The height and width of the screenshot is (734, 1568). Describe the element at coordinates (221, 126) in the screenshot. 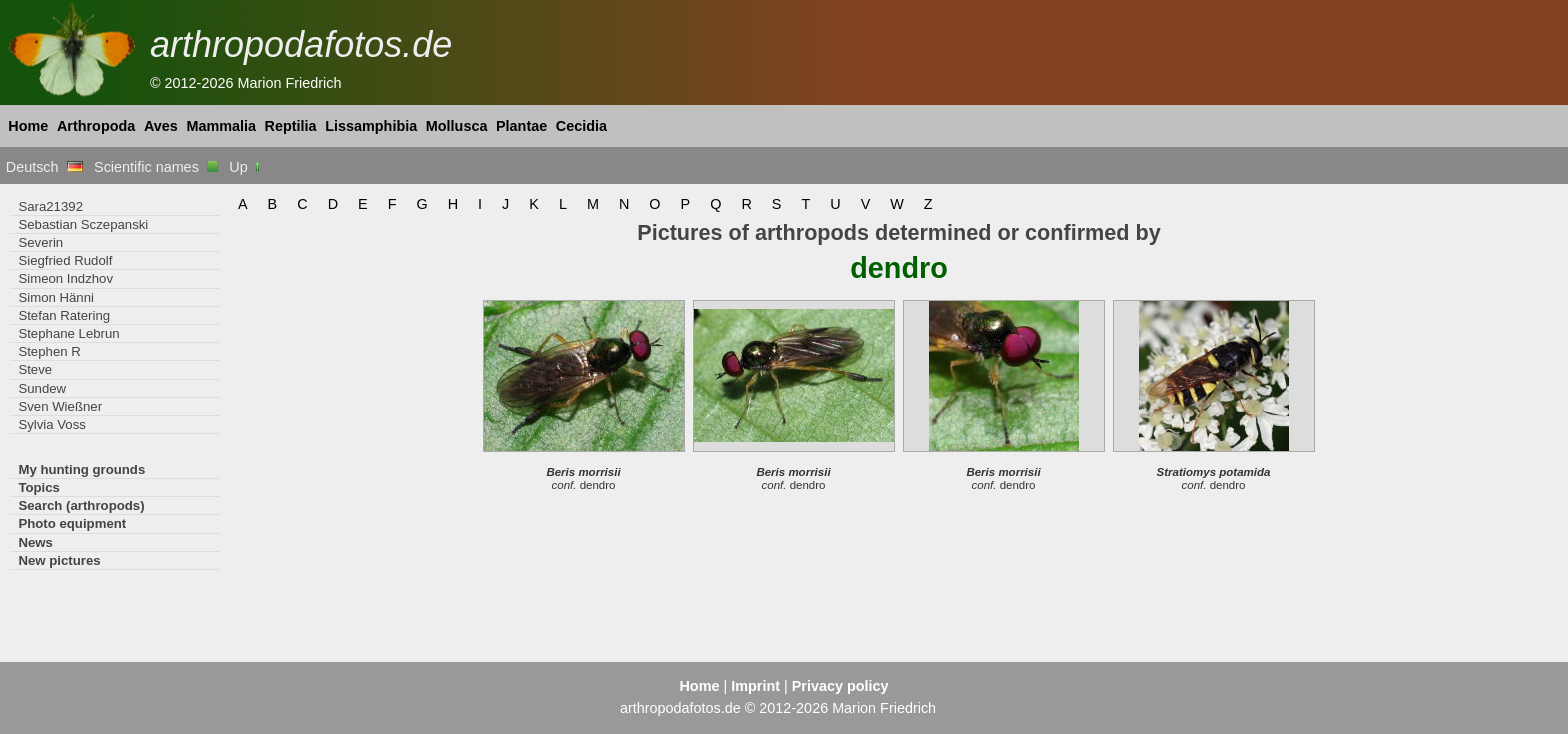

I see `Mammalia` at that location.